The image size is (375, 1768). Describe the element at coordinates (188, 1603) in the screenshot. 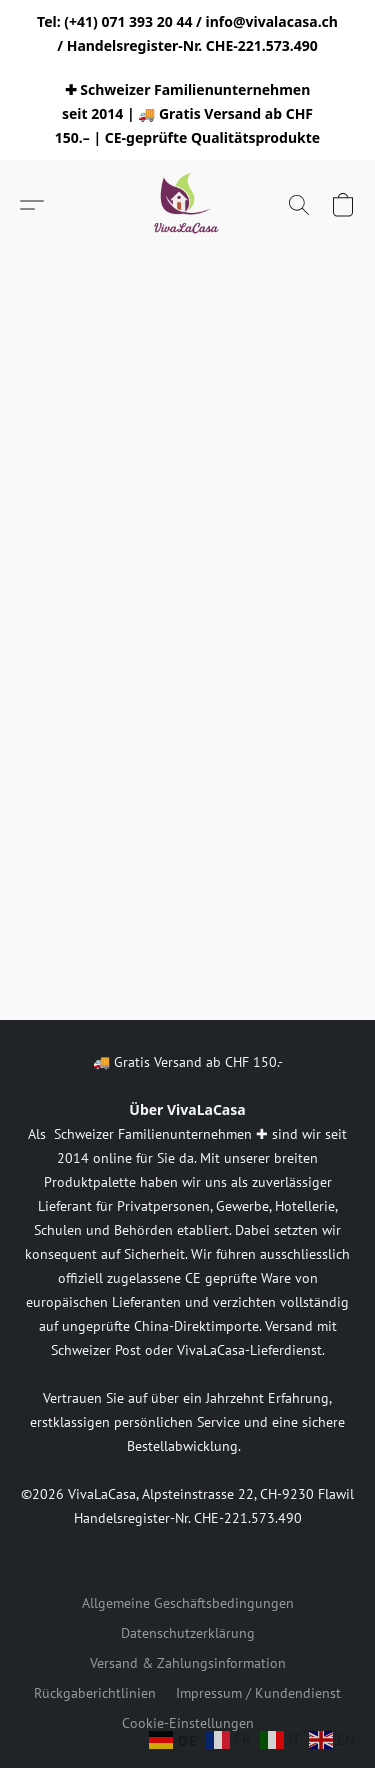

I see `Allgemeine Geschäftsbedingungen` at that location.